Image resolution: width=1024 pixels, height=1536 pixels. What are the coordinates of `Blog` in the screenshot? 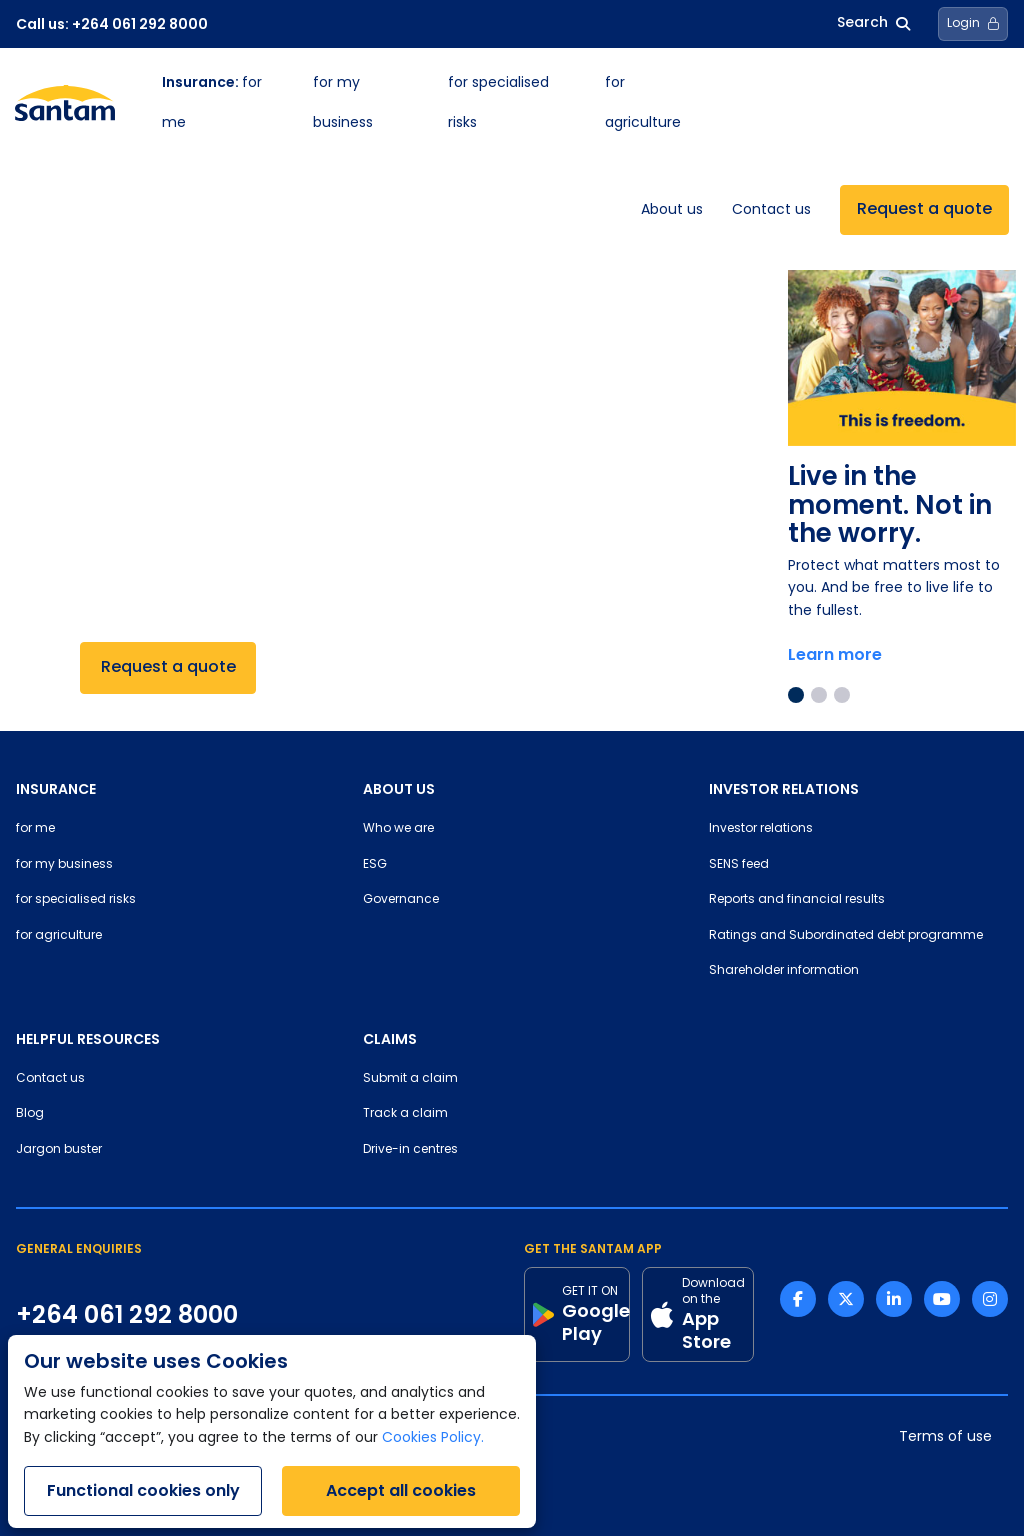 It's located at (30, 1114).